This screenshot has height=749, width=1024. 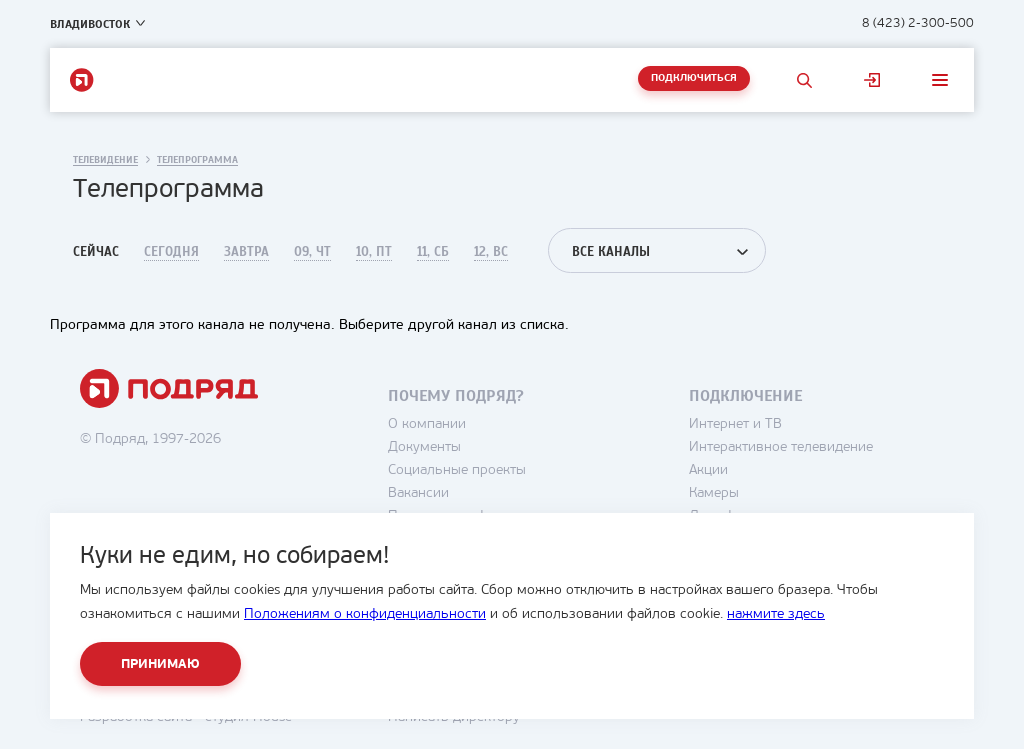 I want to click on 8 (423) 2-300-500, so click(x=918, y=23).